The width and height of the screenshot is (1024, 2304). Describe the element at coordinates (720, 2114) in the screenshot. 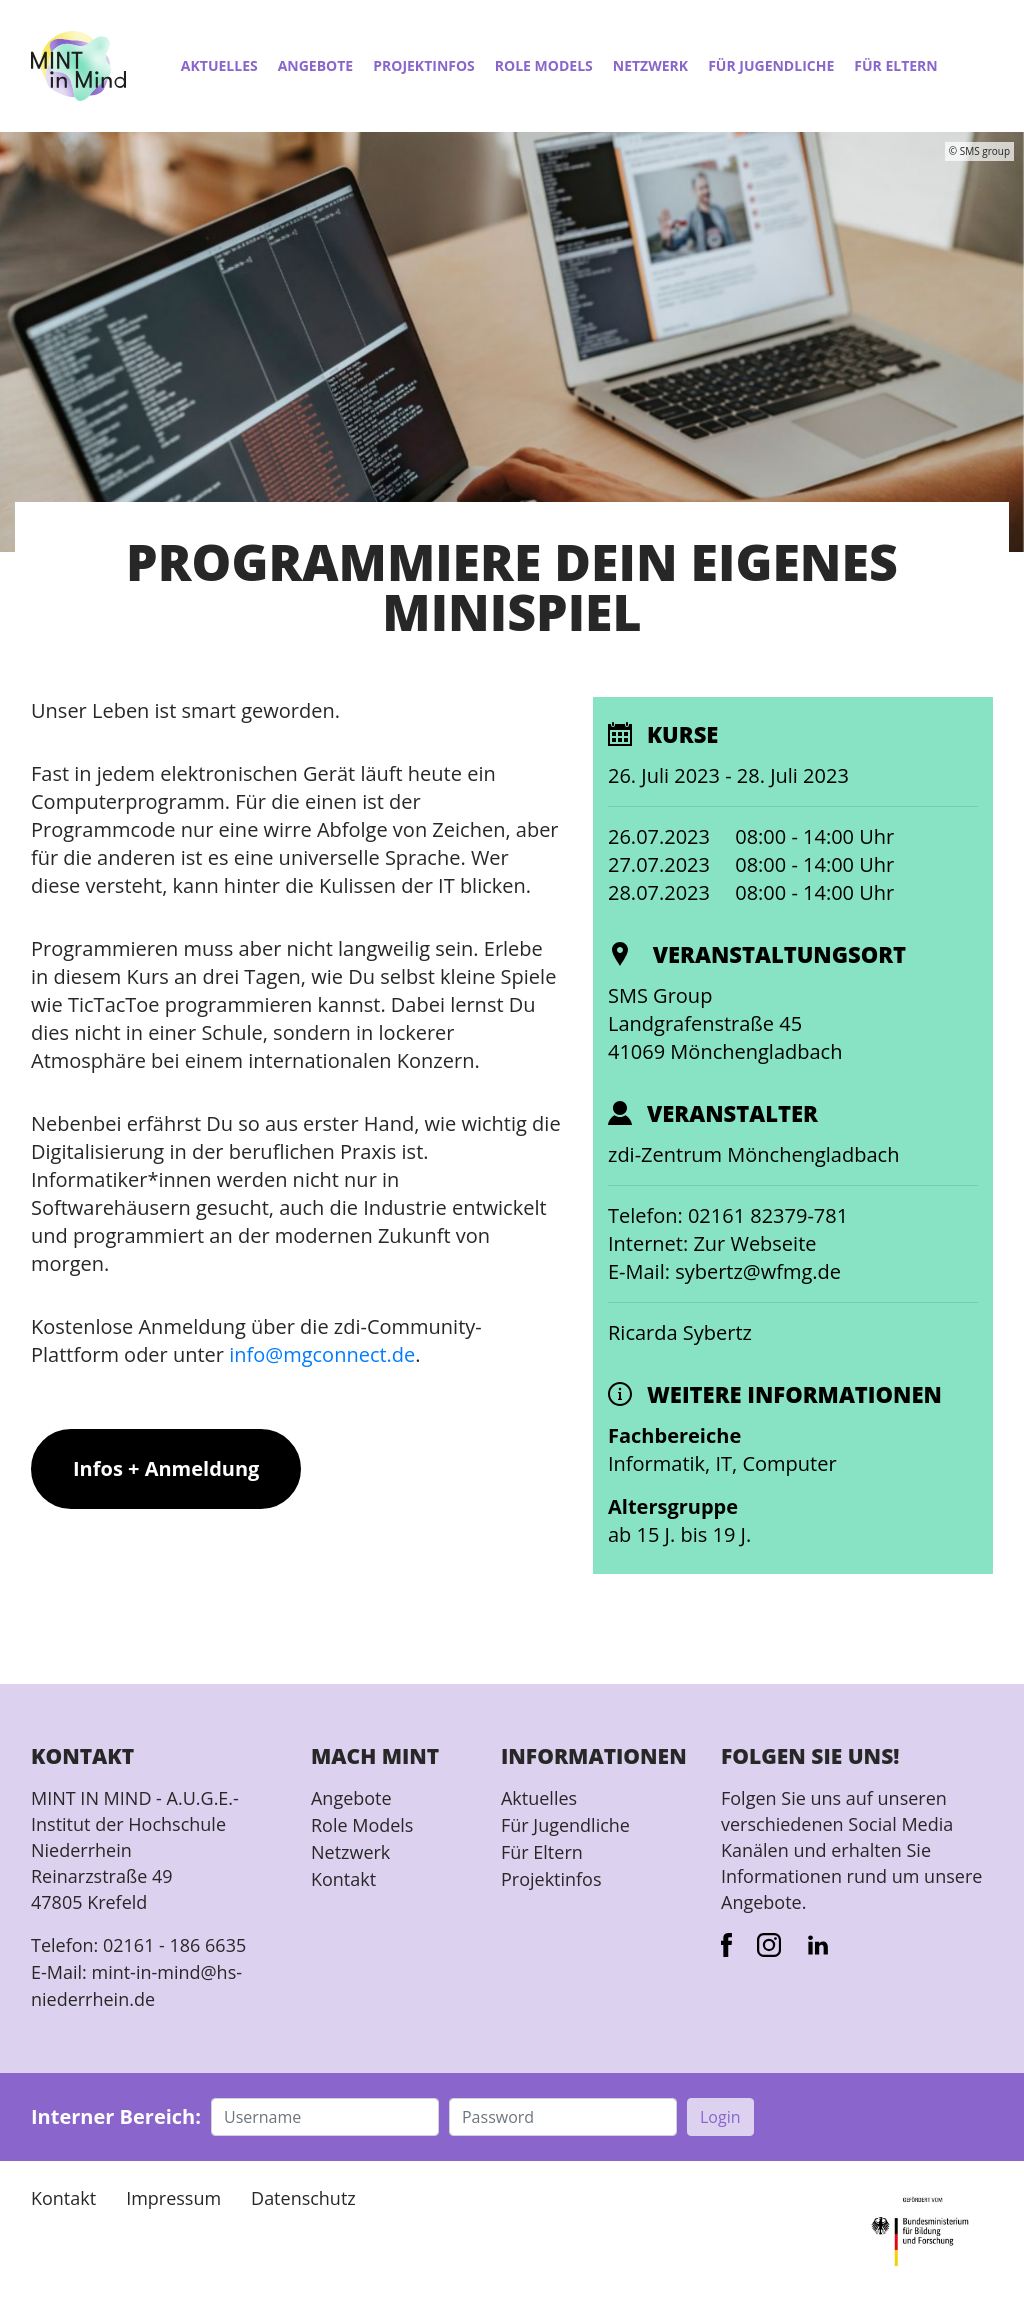

I see `Login` at that location.